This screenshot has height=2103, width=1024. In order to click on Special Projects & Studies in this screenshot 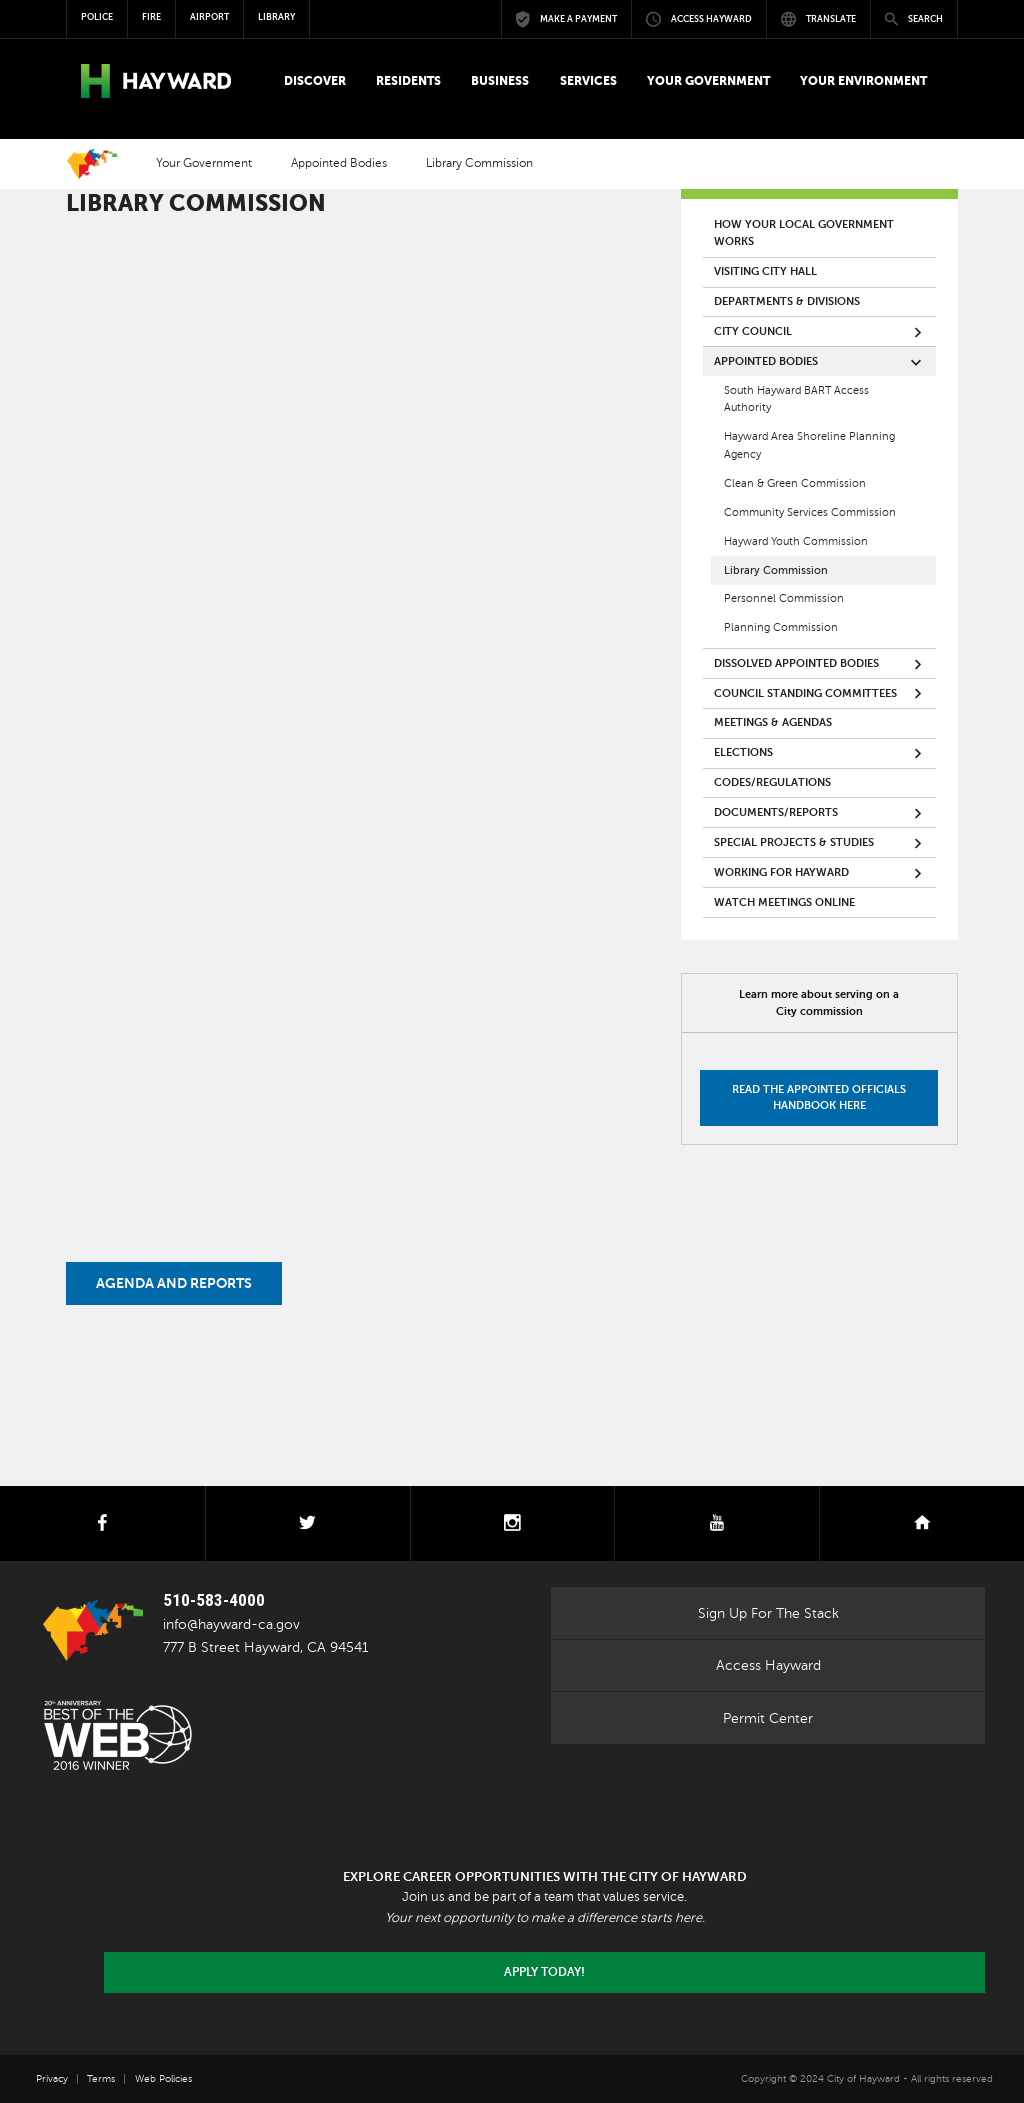, I will do `click(794, 842)`.